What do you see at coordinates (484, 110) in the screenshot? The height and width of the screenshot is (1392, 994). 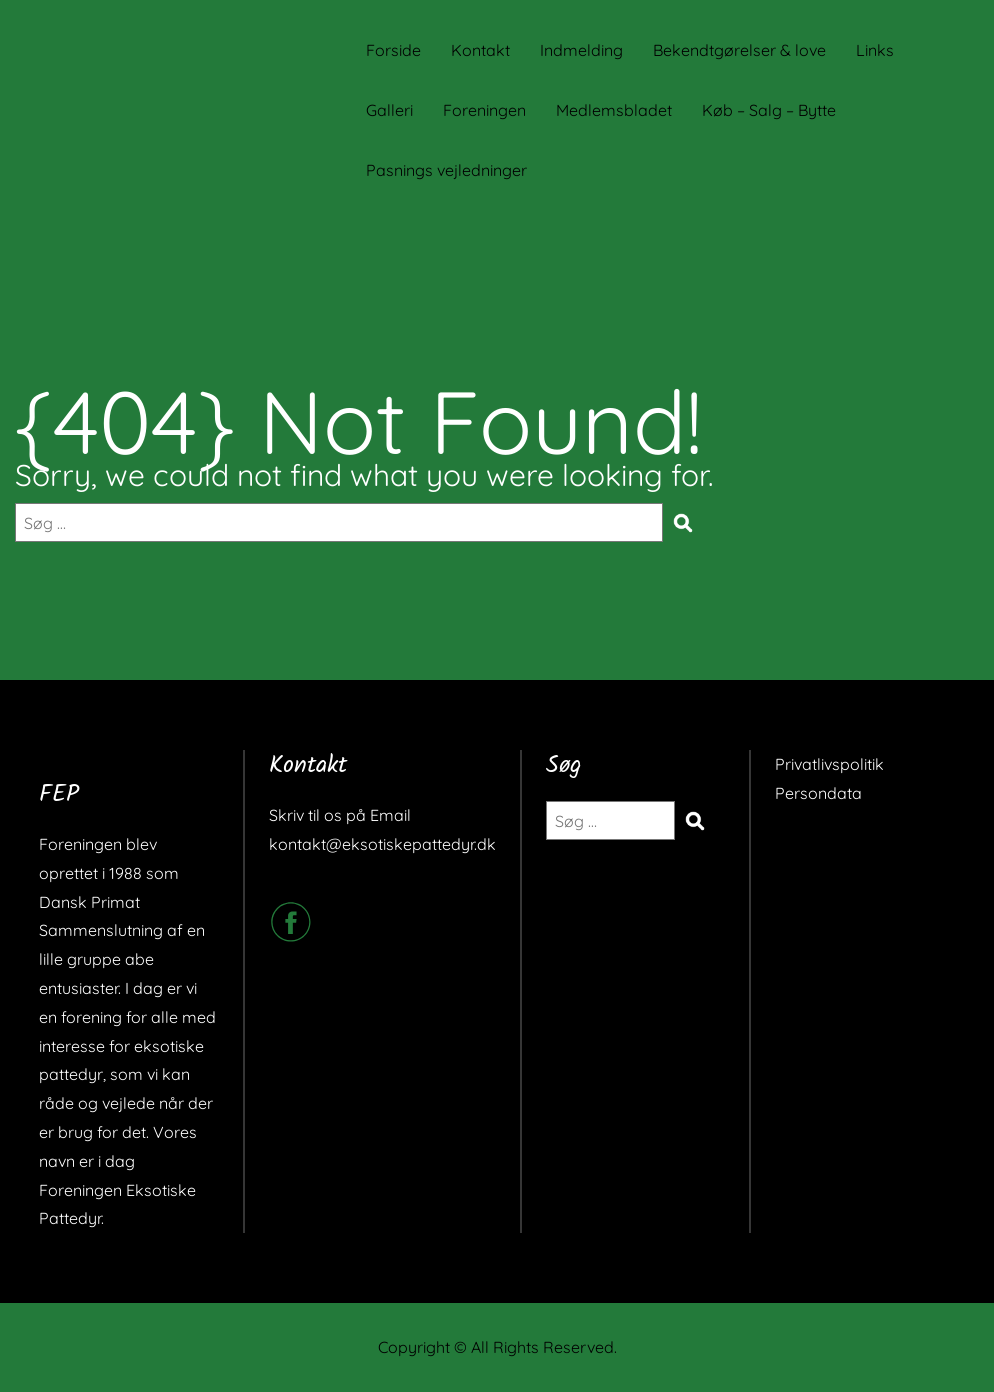 I see `Foreningen` at bounding box center [484, 110].